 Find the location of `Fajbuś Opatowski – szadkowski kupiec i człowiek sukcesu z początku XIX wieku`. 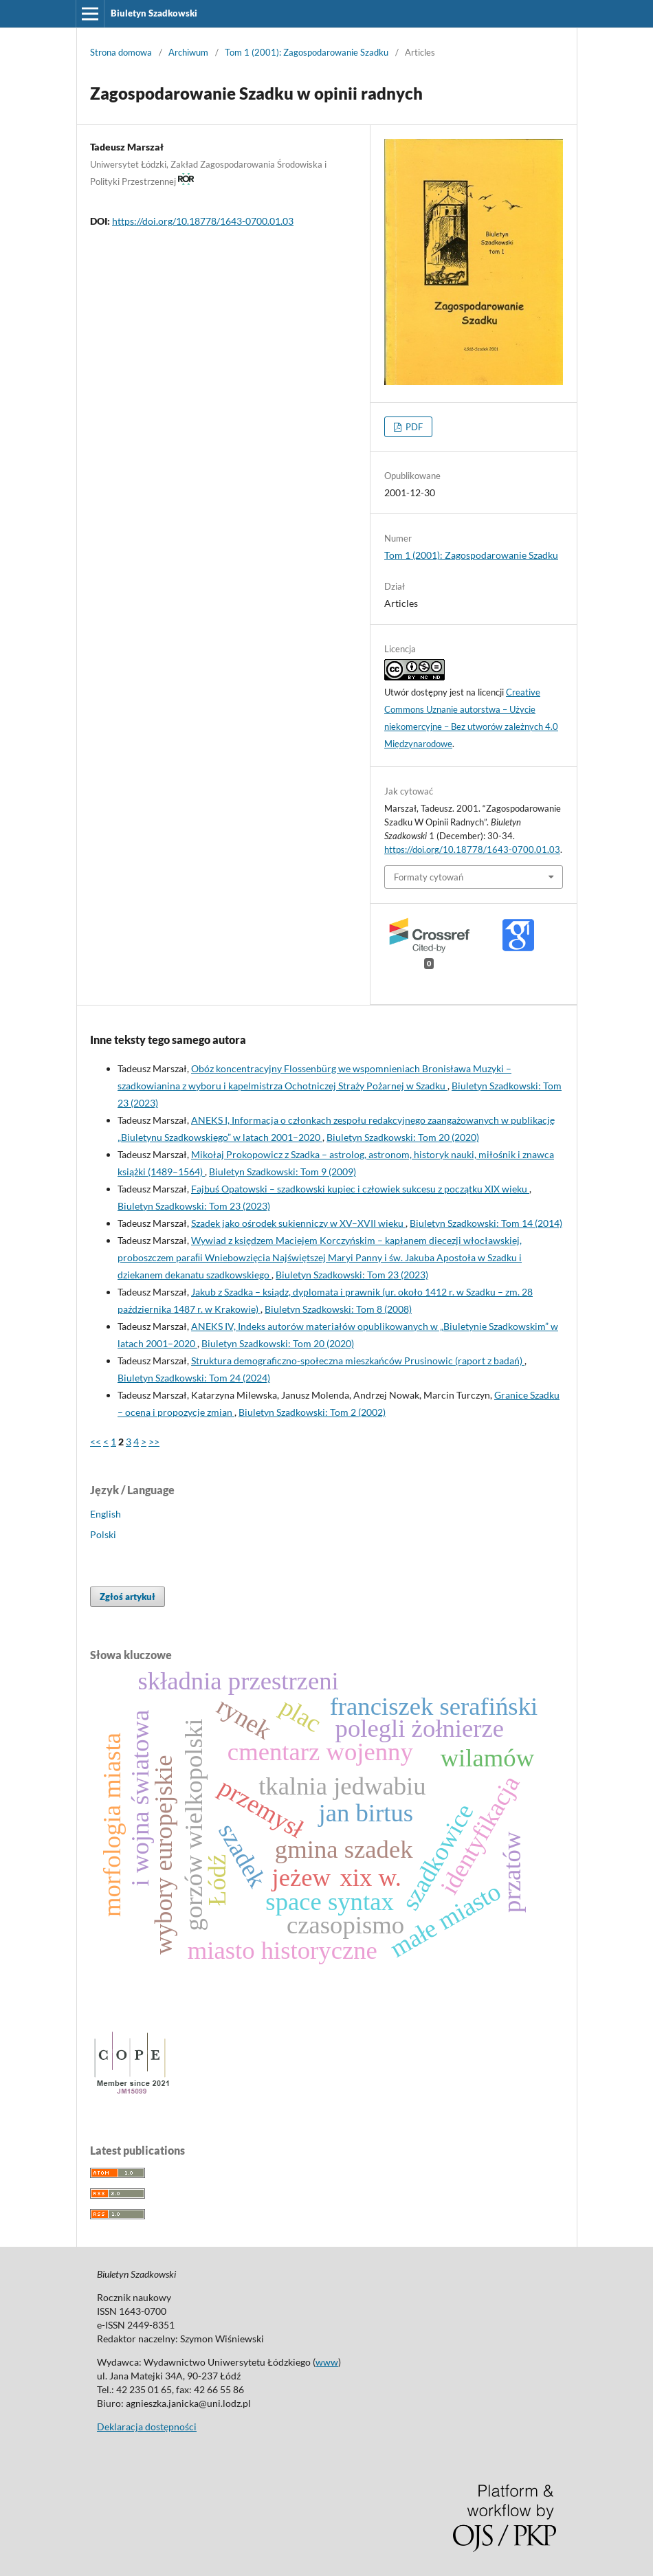

Fajbuś Opatowski – szadkowski kupiec i człowiek sukcesu z początku XIX wieku is located at coordinates (360, 1189).